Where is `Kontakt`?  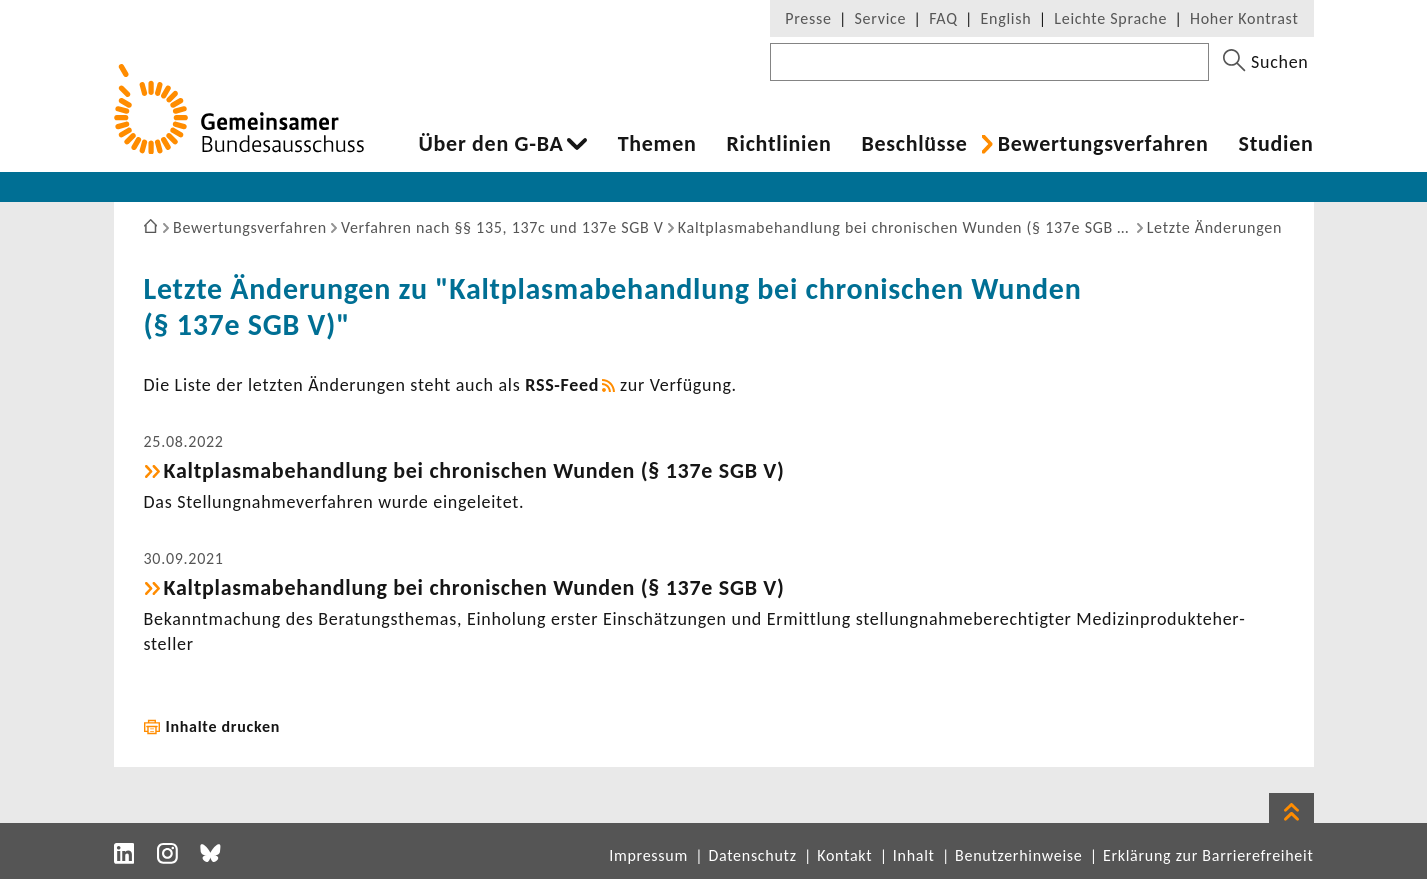
Kontakt is located at coordinates (844, 855).